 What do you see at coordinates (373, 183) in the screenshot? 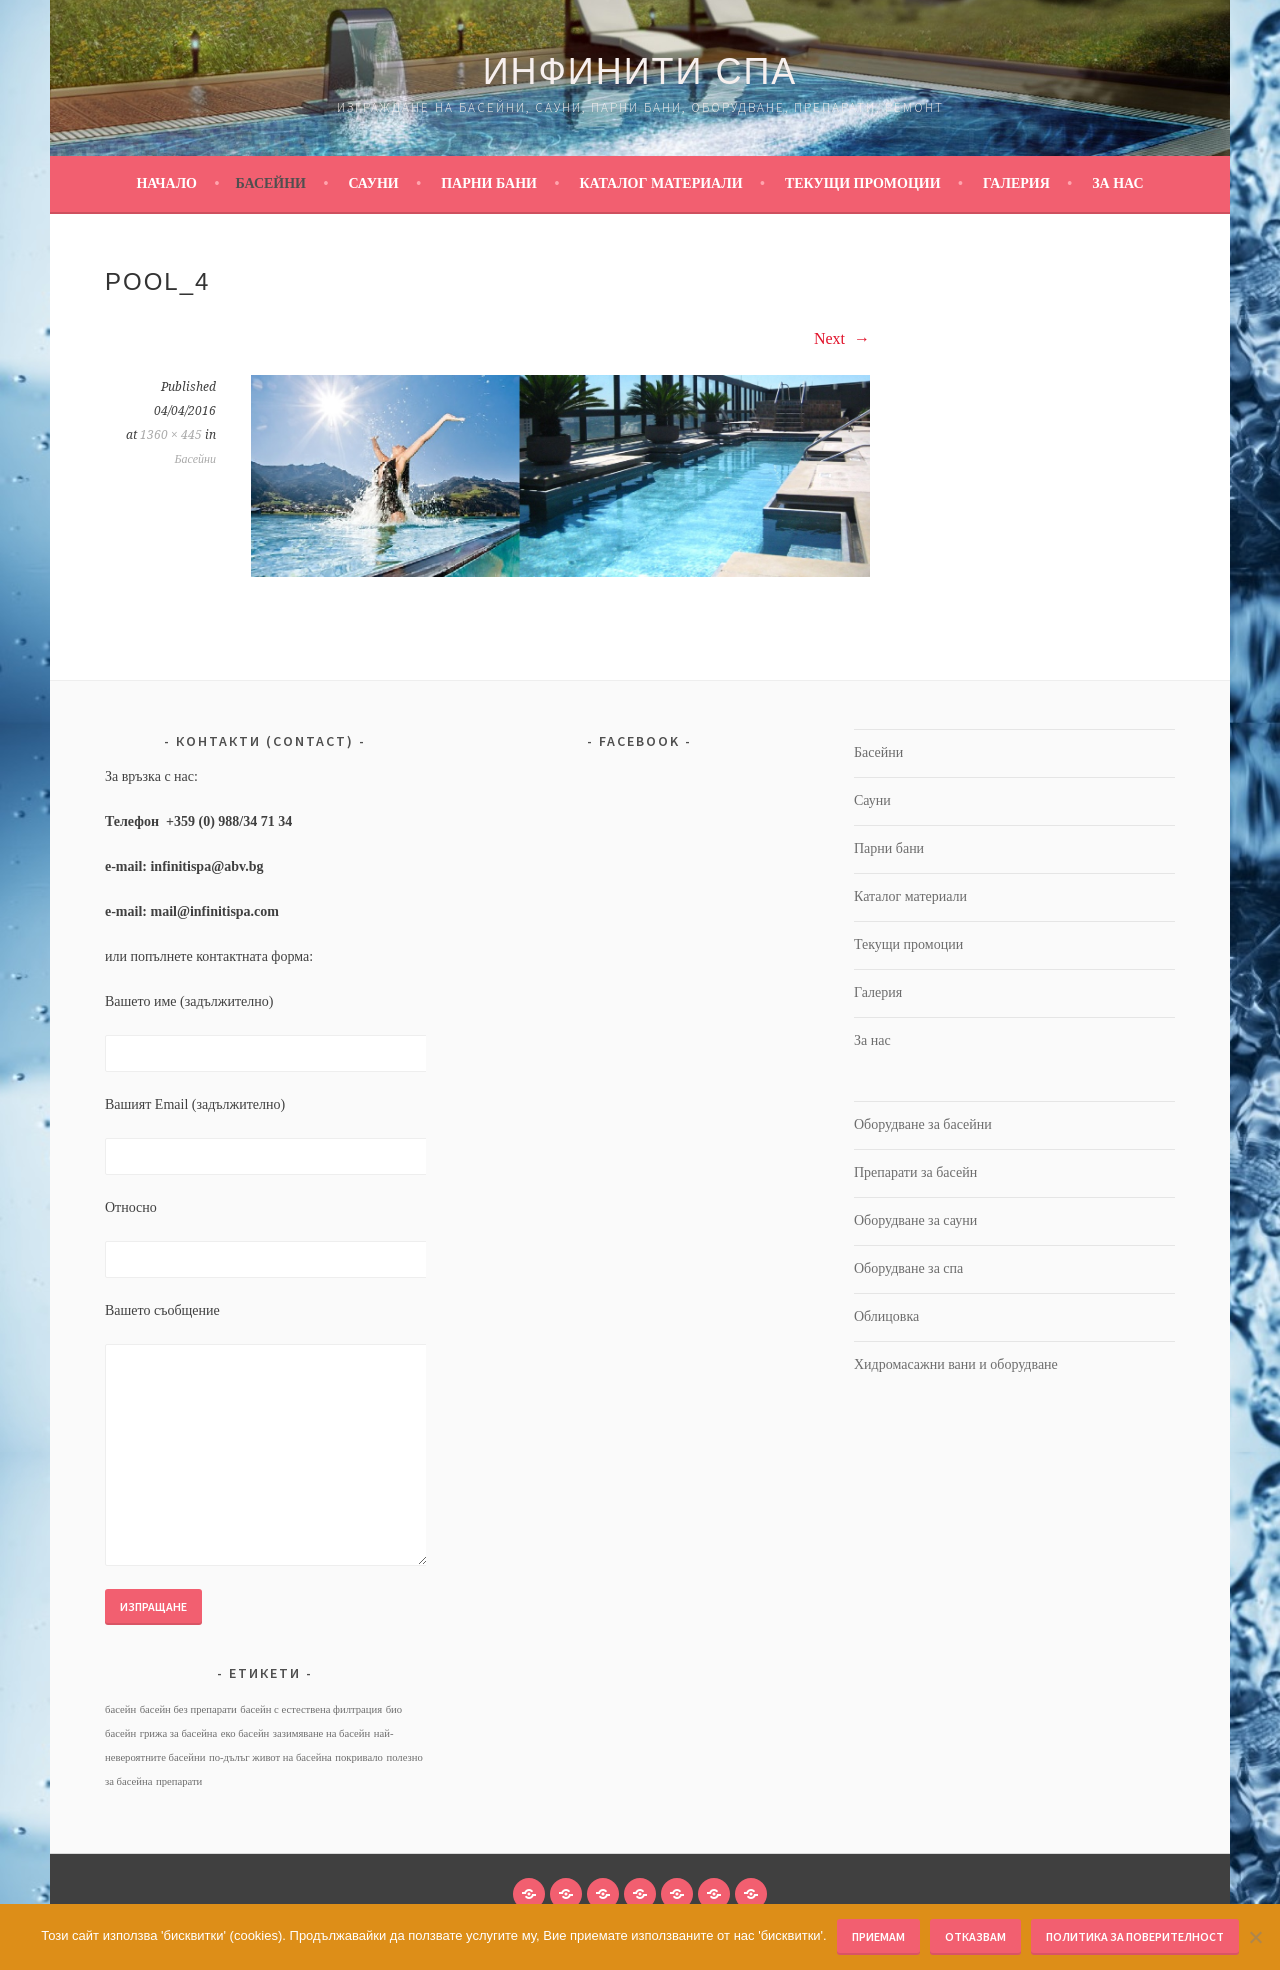
I see `Сауни` at bounding box center [373, 183].